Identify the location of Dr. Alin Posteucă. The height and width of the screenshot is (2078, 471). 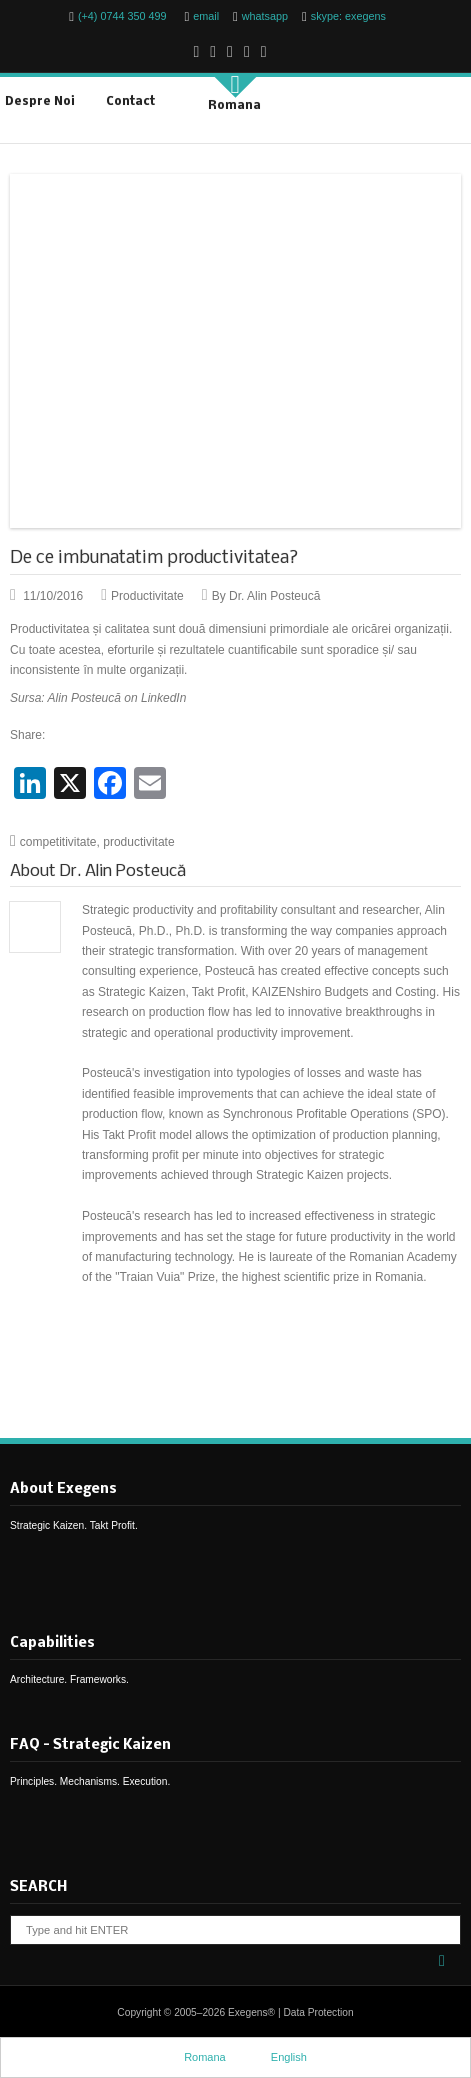
(123, 871).